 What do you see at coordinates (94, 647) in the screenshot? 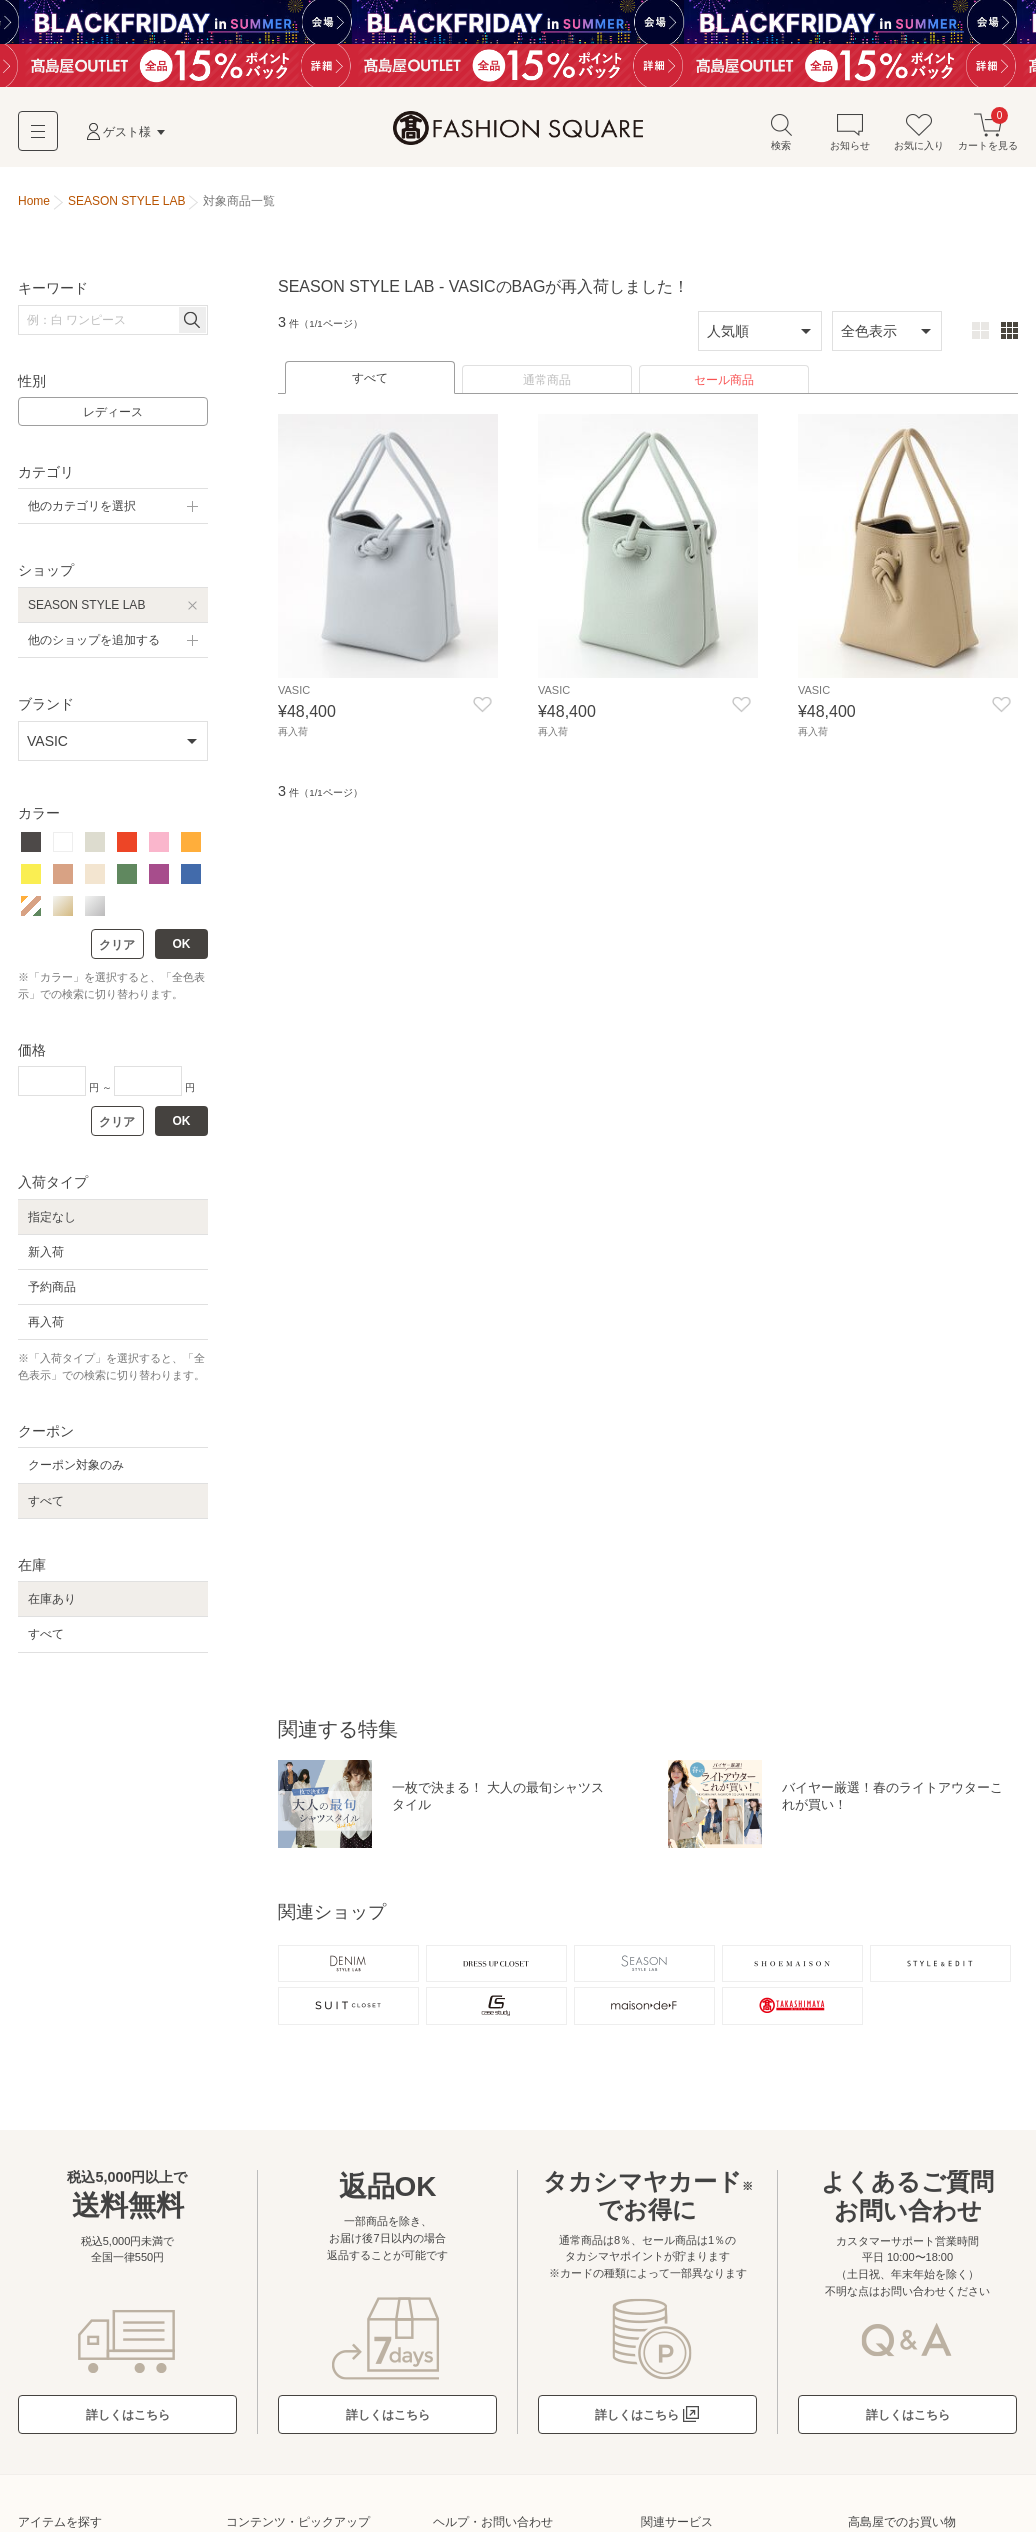
I see `他のショップを追加する` at bounding box center [94, 647].